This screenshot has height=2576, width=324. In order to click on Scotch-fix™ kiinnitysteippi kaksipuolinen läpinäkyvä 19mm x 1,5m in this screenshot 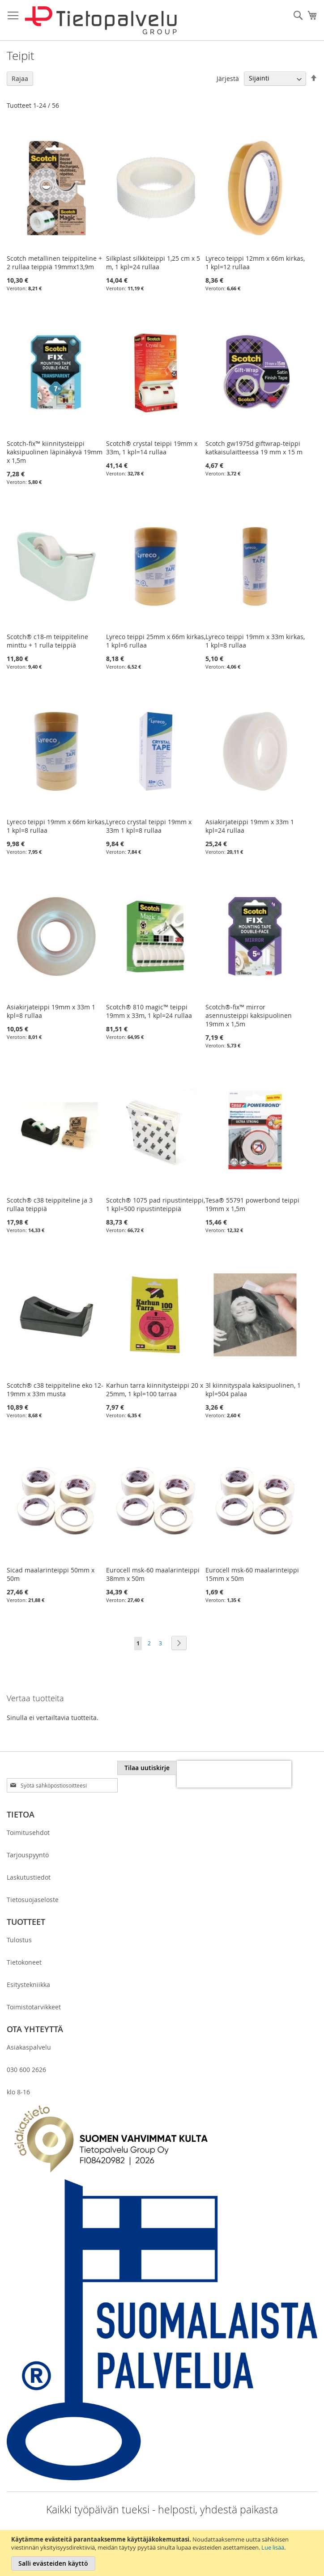, I will do `click(54, 452)`.